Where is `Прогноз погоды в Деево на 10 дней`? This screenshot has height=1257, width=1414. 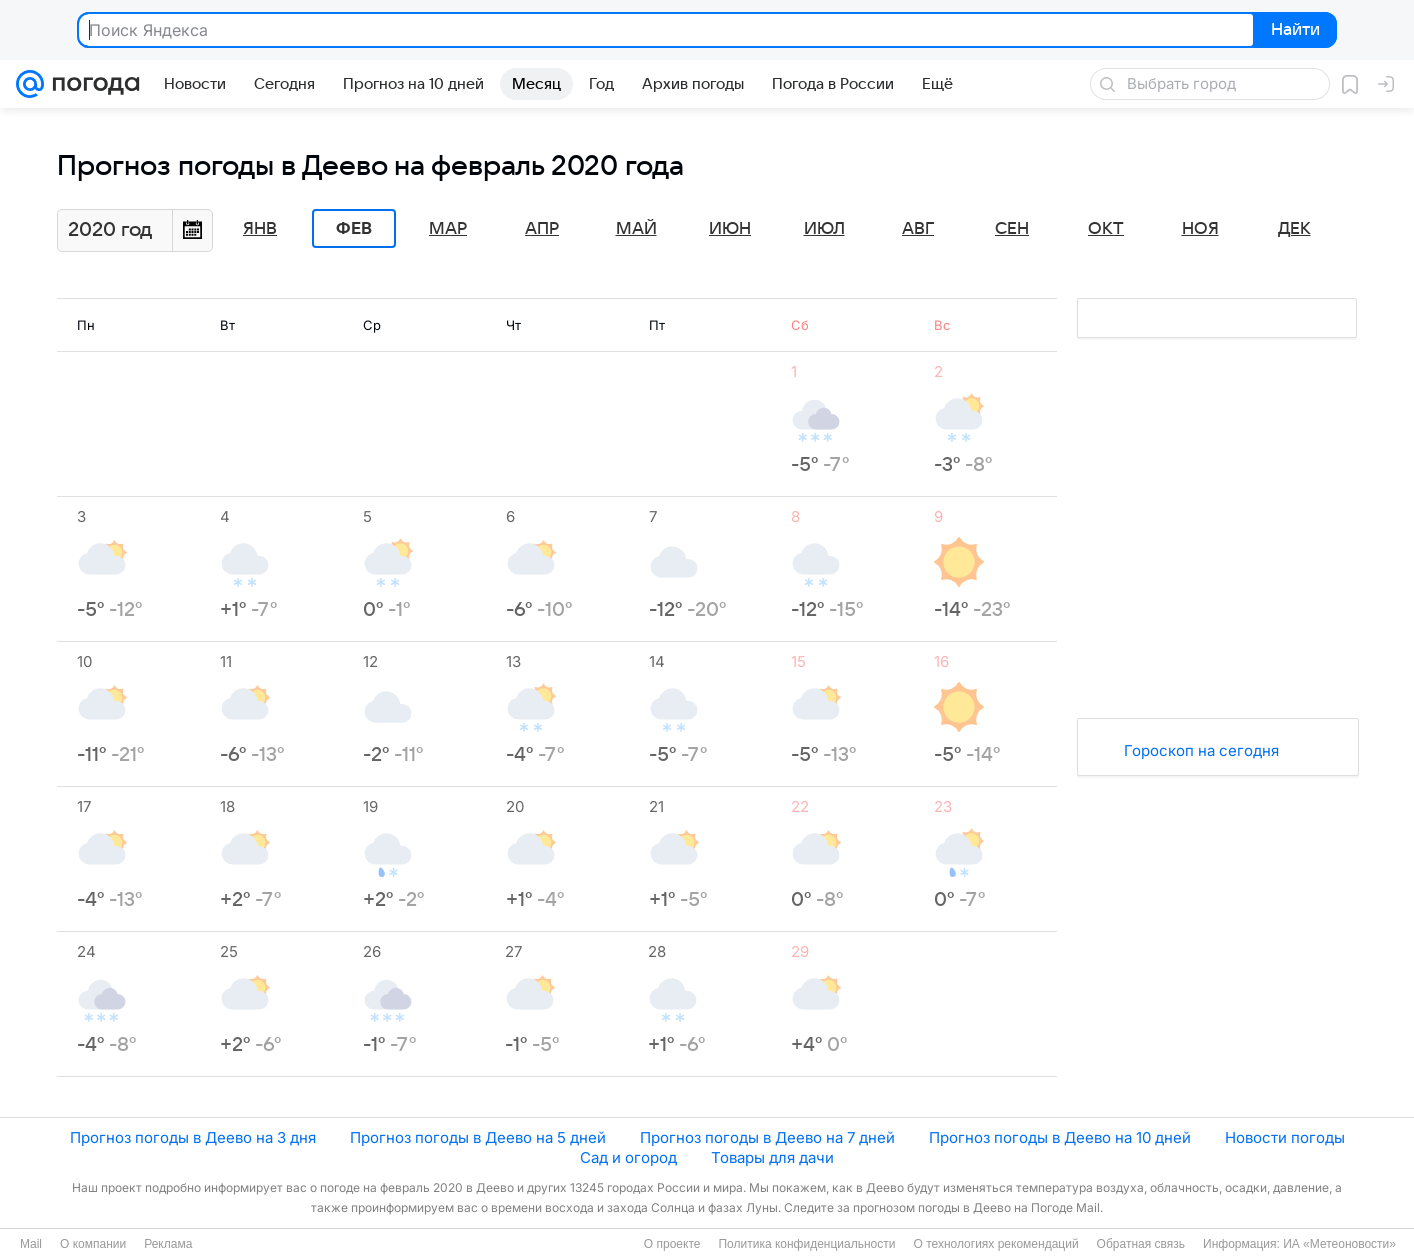
Прогноз погоды в Деево на 10 дней is located at coordinates (1060, 1137).